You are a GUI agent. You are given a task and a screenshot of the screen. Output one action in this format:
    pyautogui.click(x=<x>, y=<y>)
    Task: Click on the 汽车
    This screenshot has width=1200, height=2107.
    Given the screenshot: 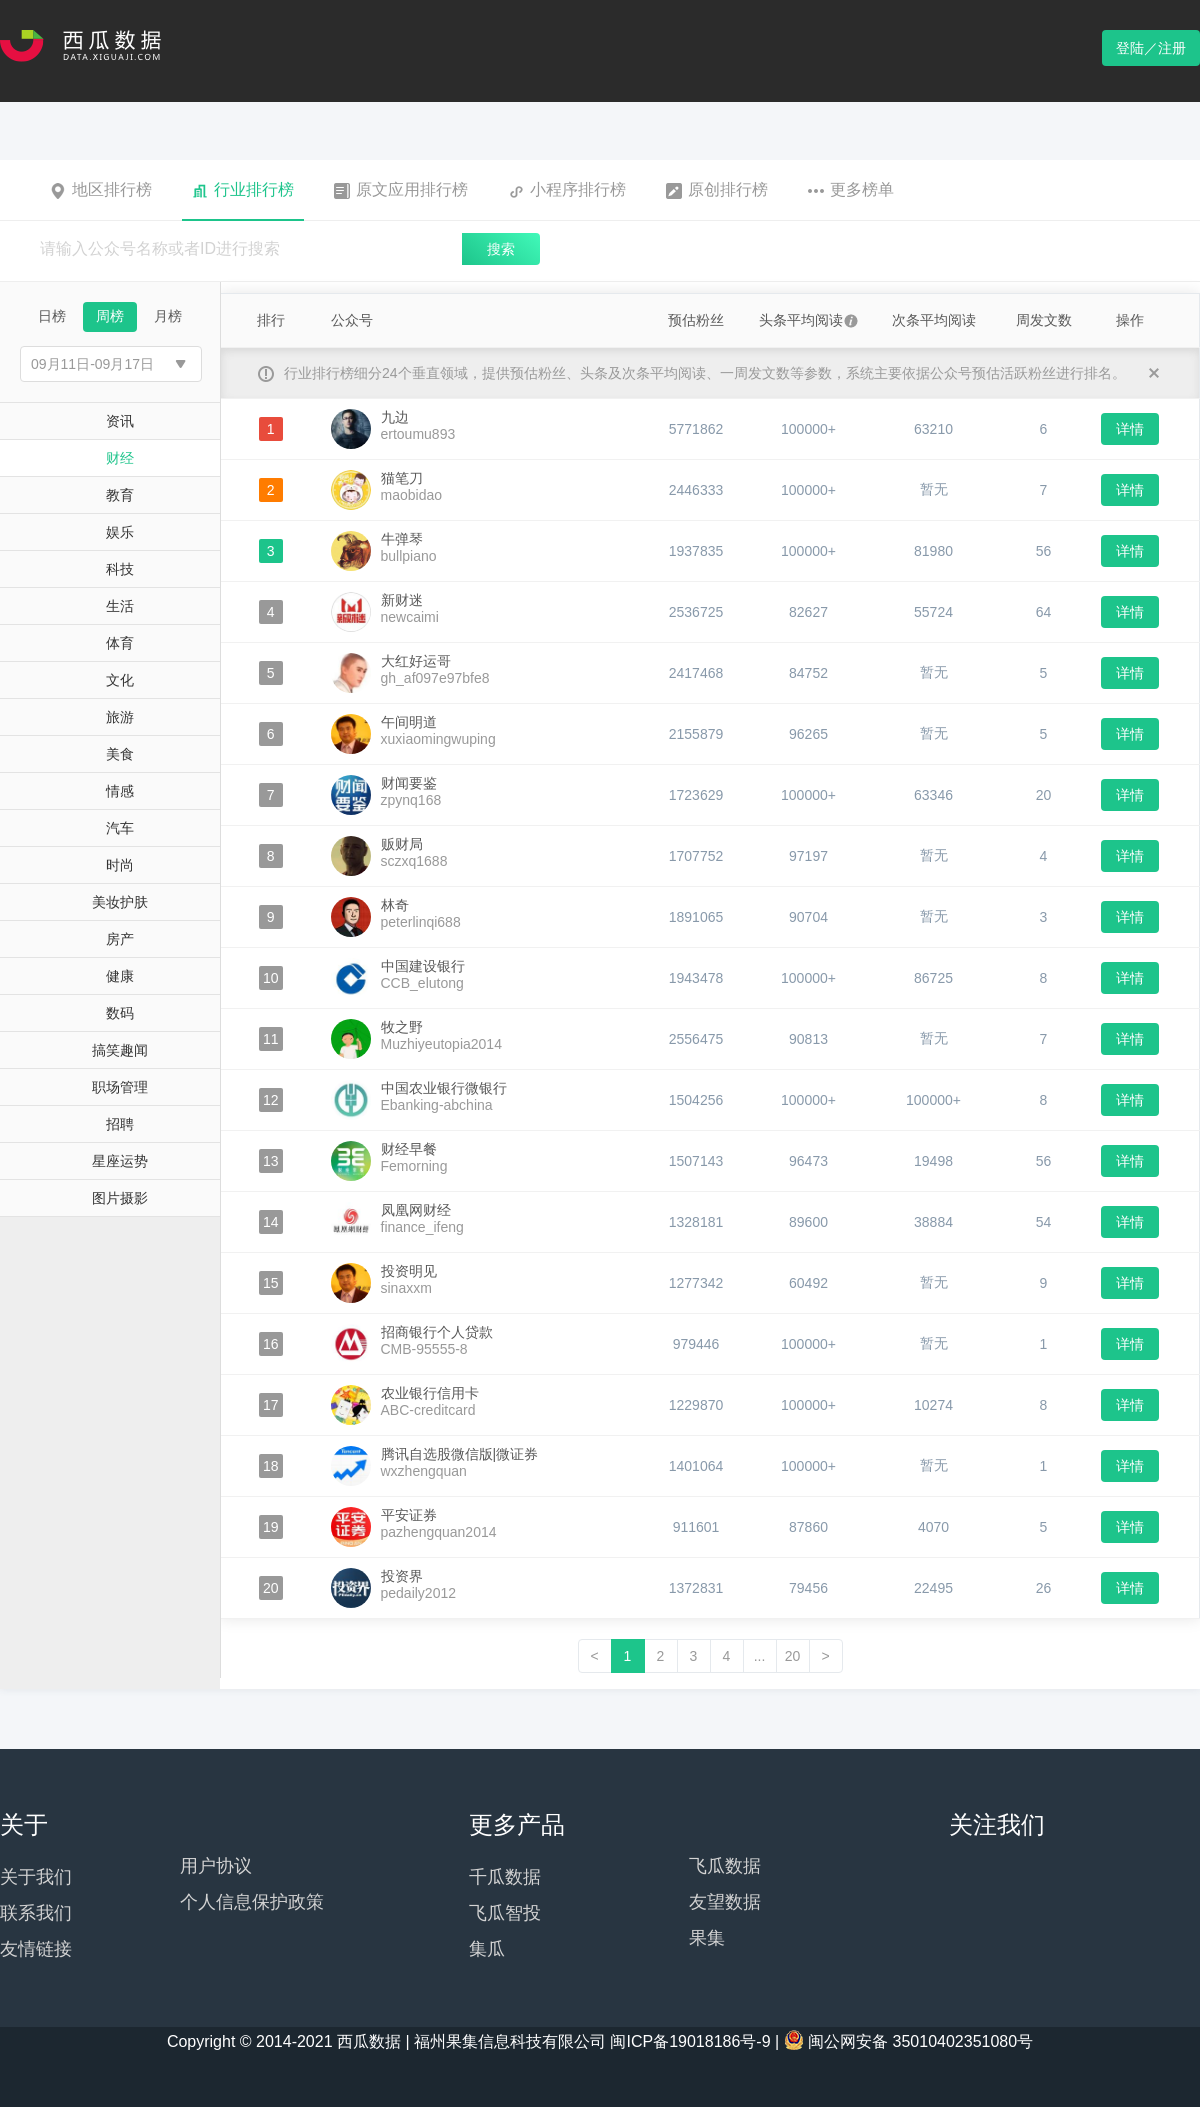 What is the action you would take?
    pyautogui.click(x=120, y=828)
    